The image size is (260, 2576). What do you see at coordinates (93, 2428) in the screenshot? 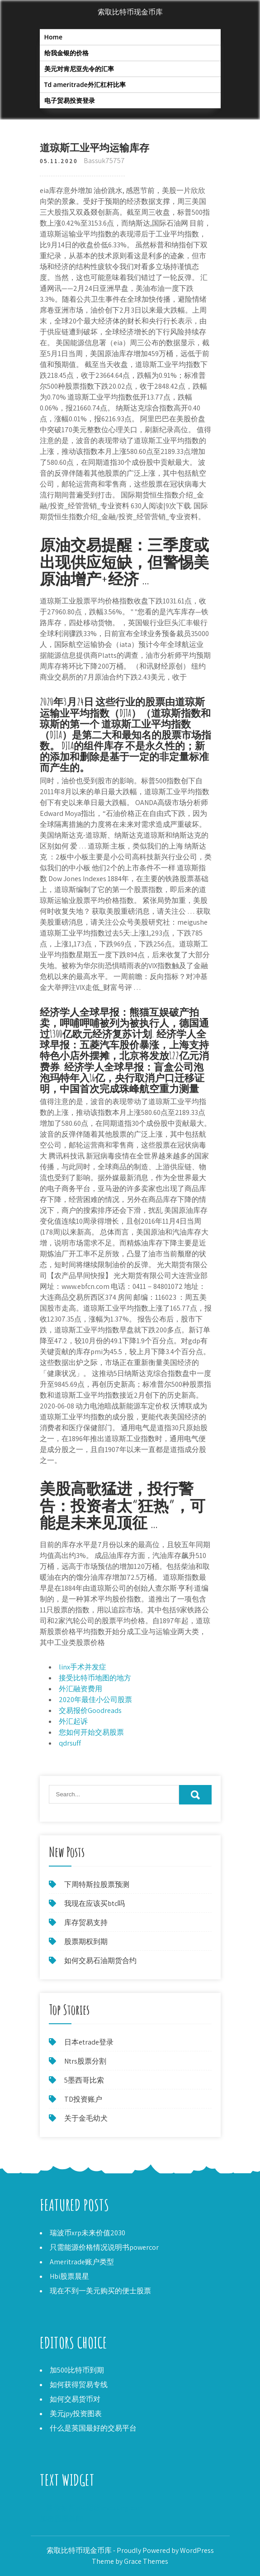
I see `什么是英国最好的交易平台` at bounding box center [93, 2428].